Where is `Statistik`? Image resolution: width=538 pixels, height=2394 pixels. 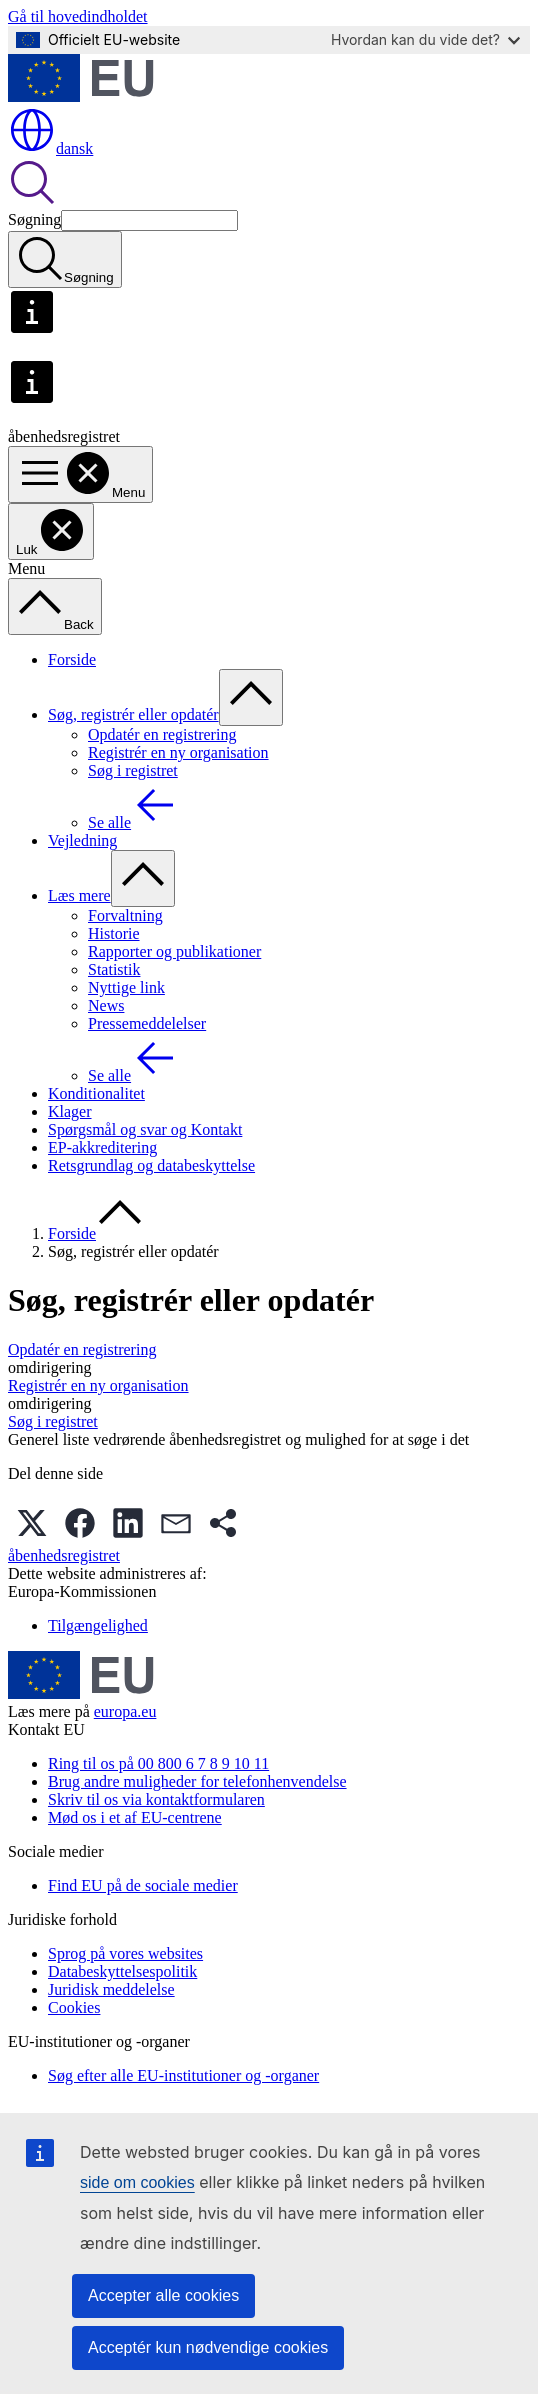 Statistik is located at coordinates (114, 969).